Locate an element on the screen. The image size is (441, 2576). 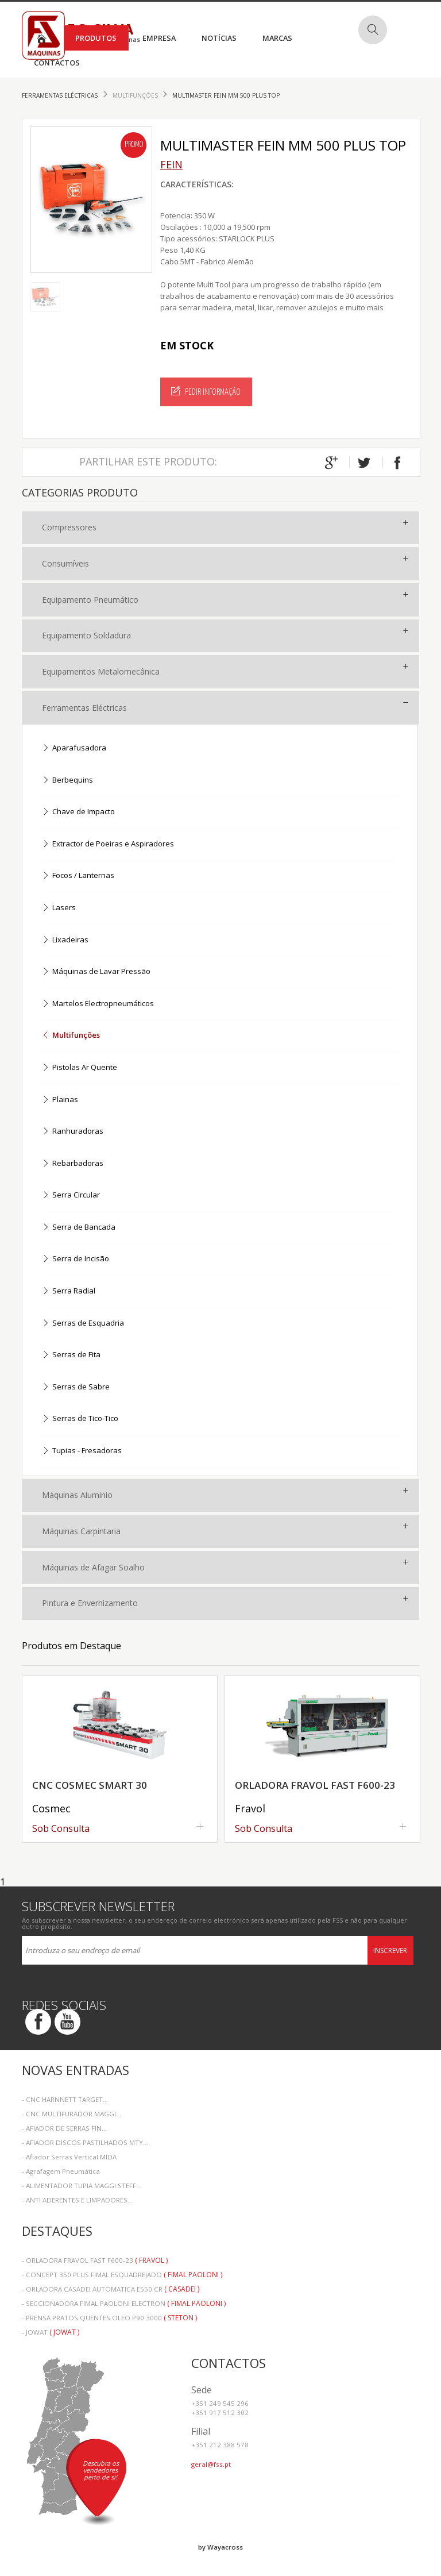
FEIN is located at coordinates (171, 164).